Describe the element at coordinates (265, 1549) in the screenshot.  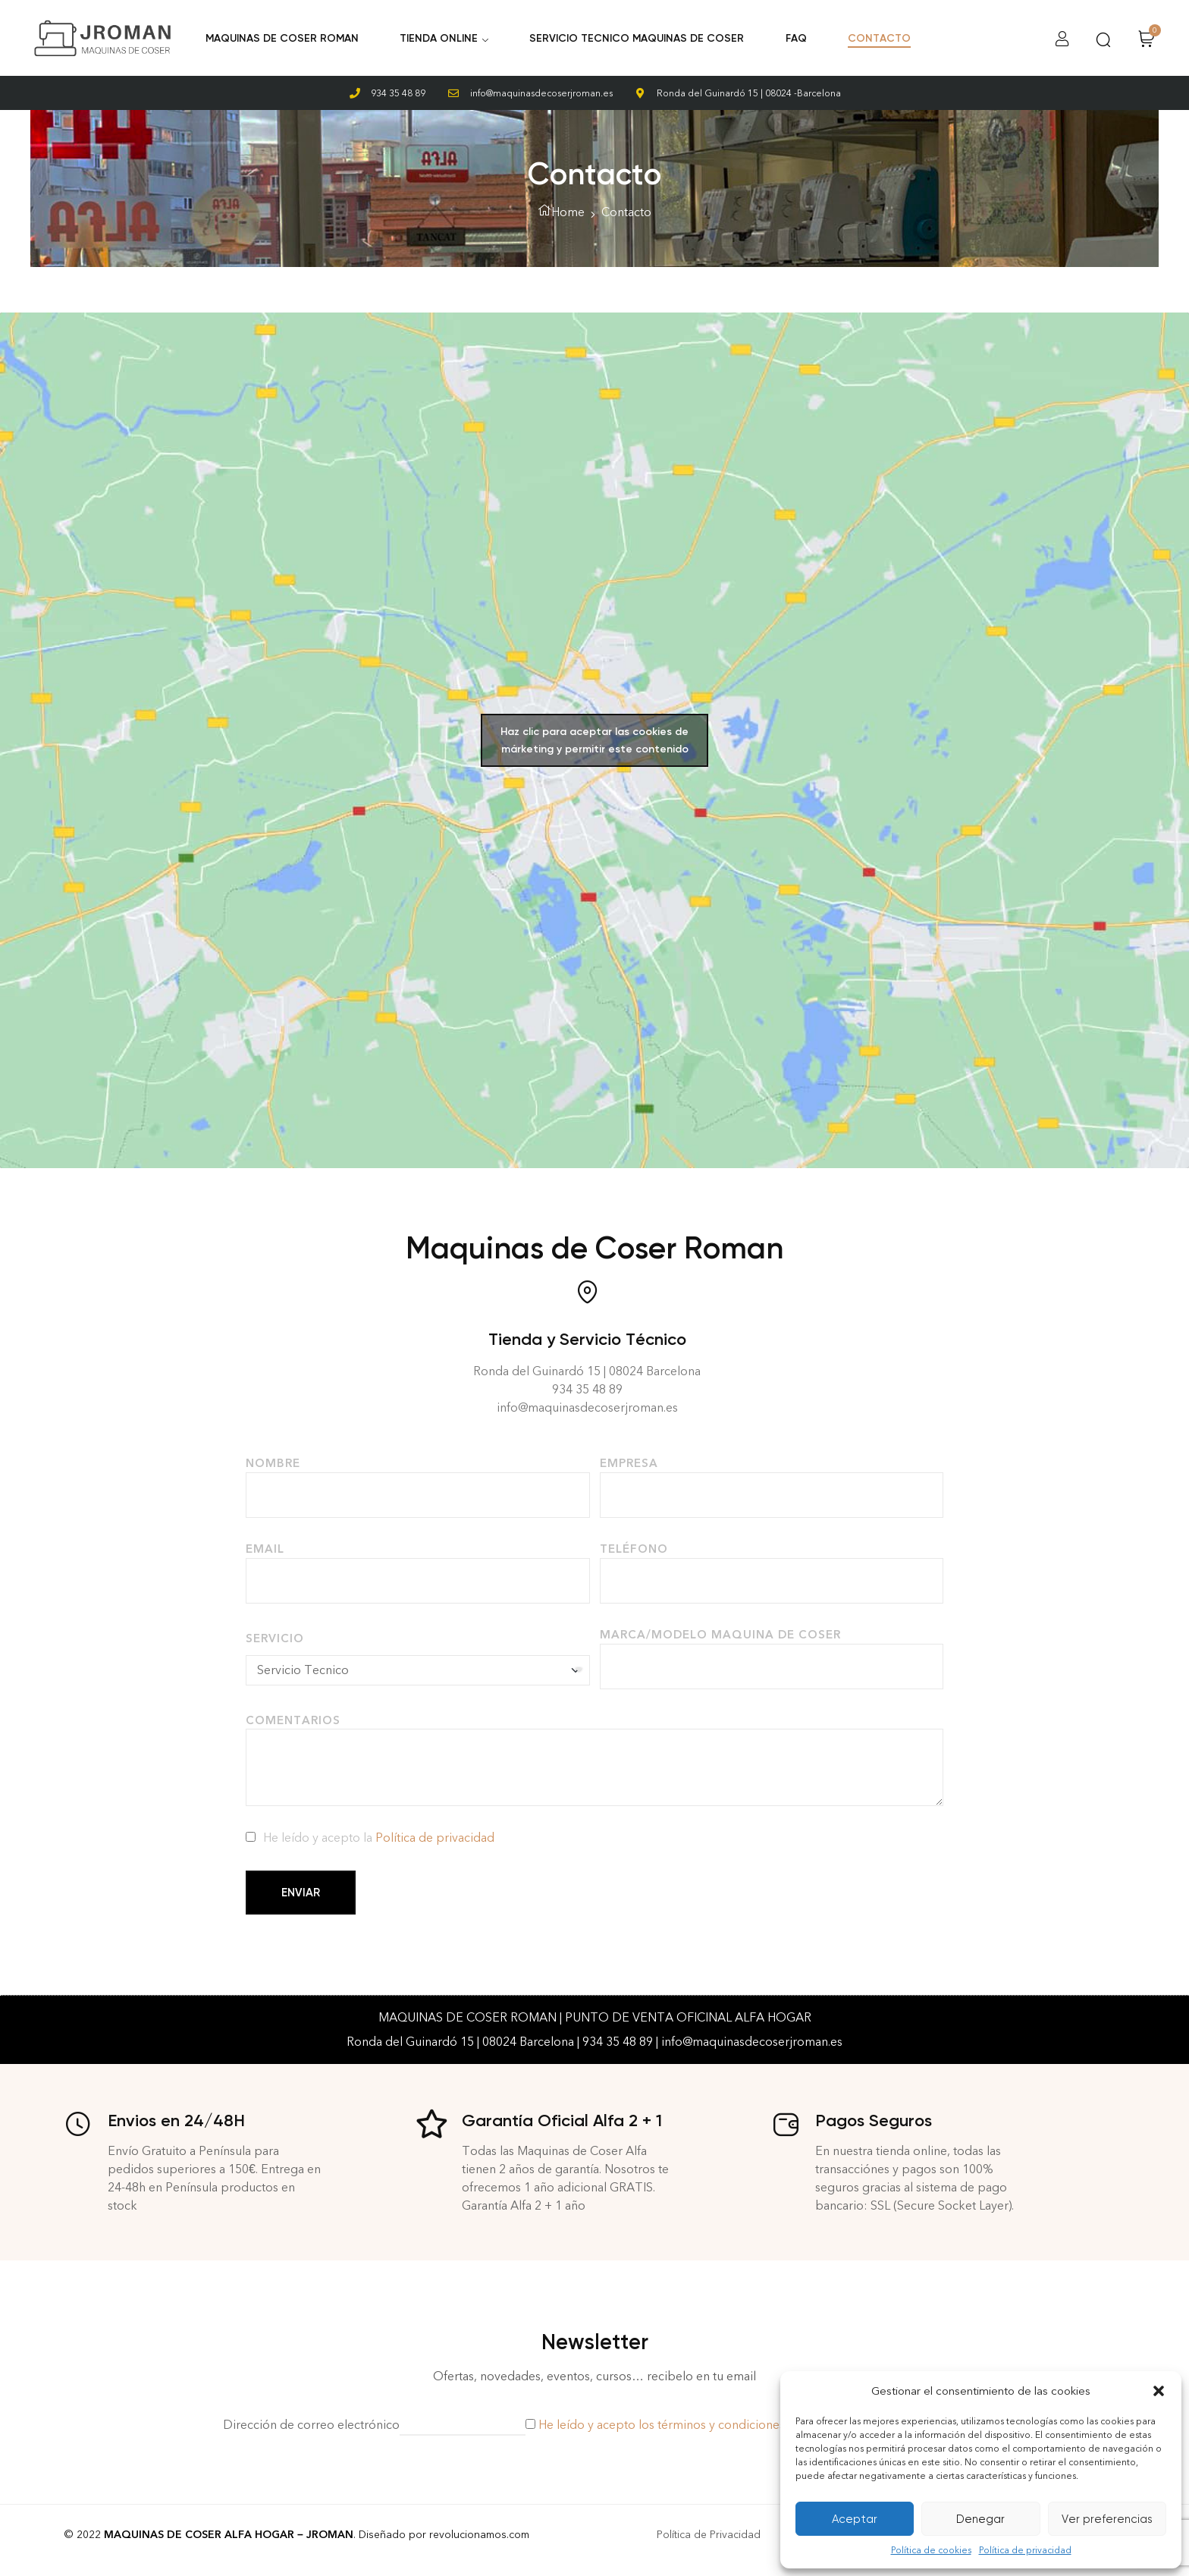
I see `Email` at that location.